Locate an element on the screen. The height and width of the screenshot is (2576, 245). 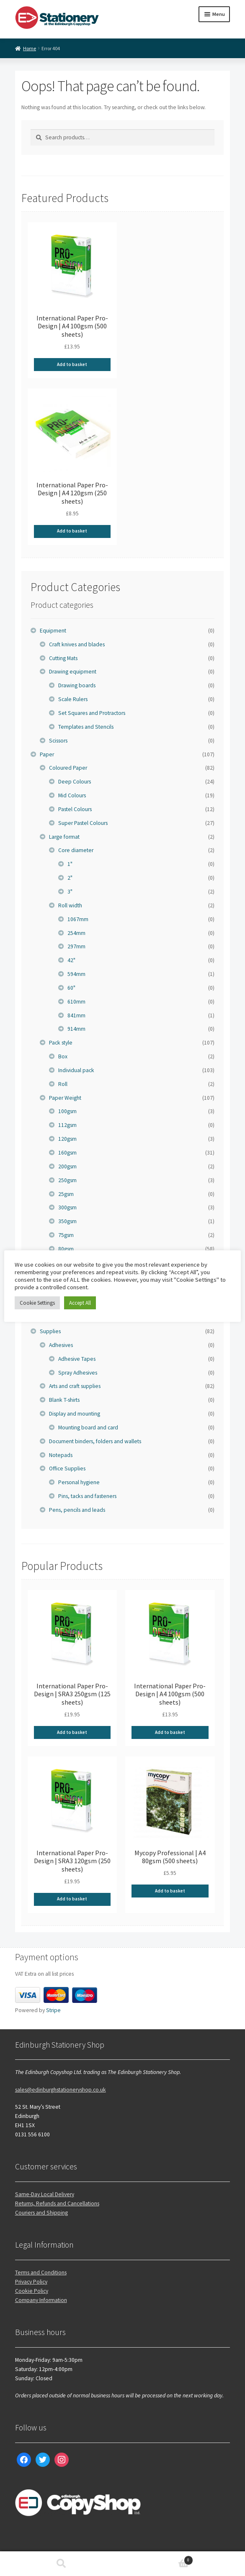
120gsm is located at coordinates (67, 1138).